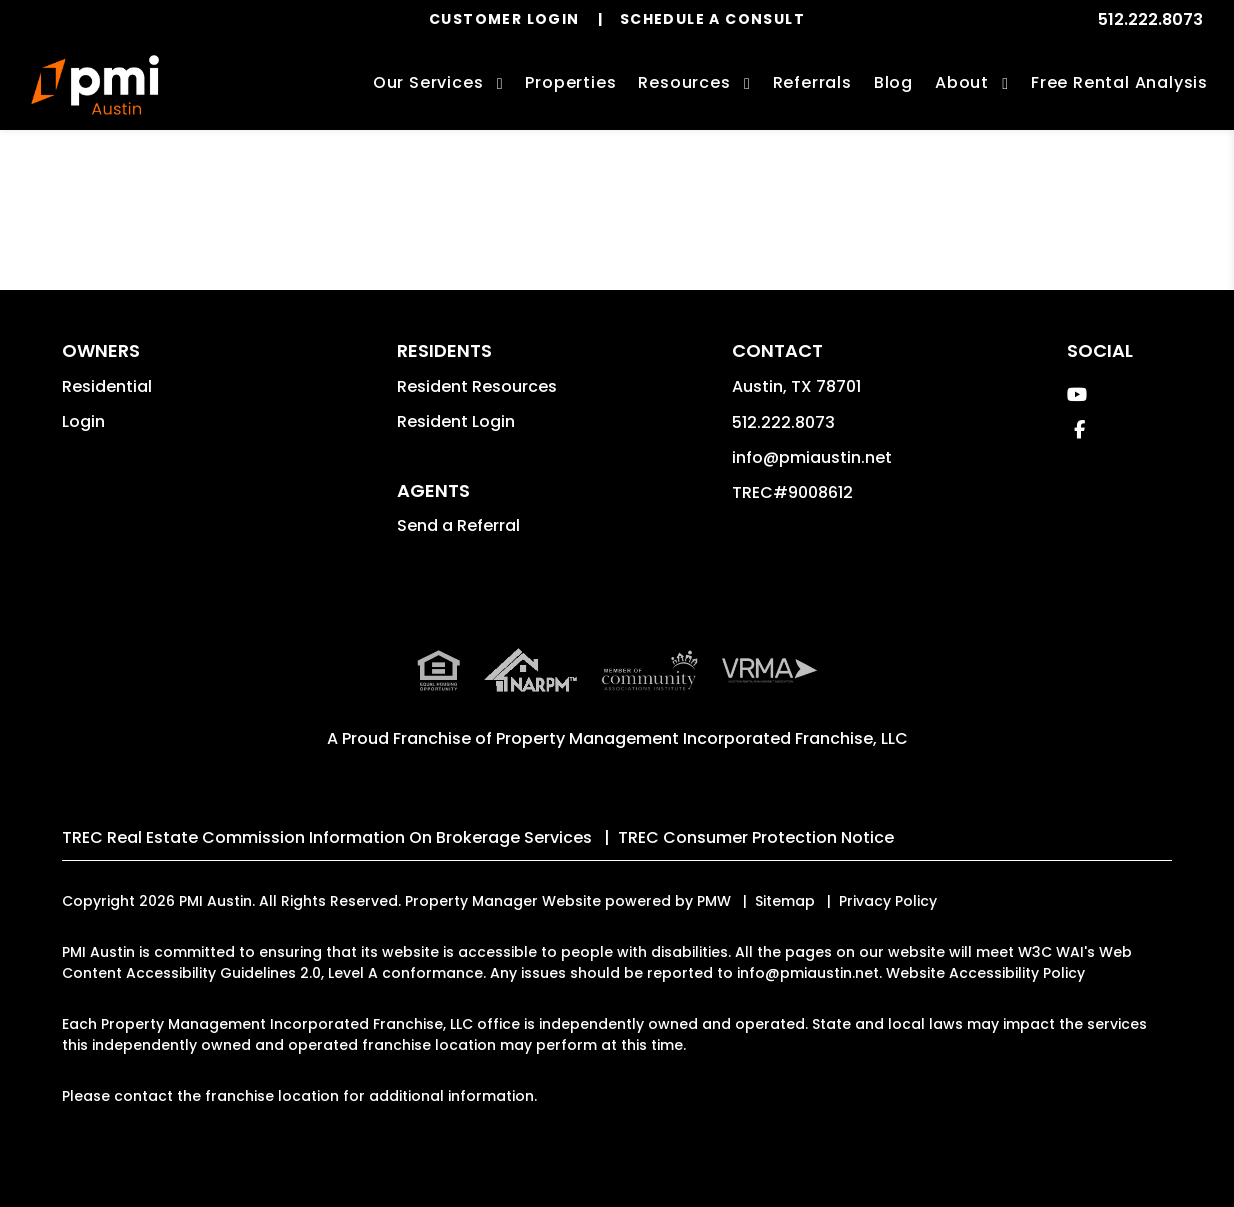 The image size is (1234, 1207). I want to click on Send a Referral, so click(458, 525).